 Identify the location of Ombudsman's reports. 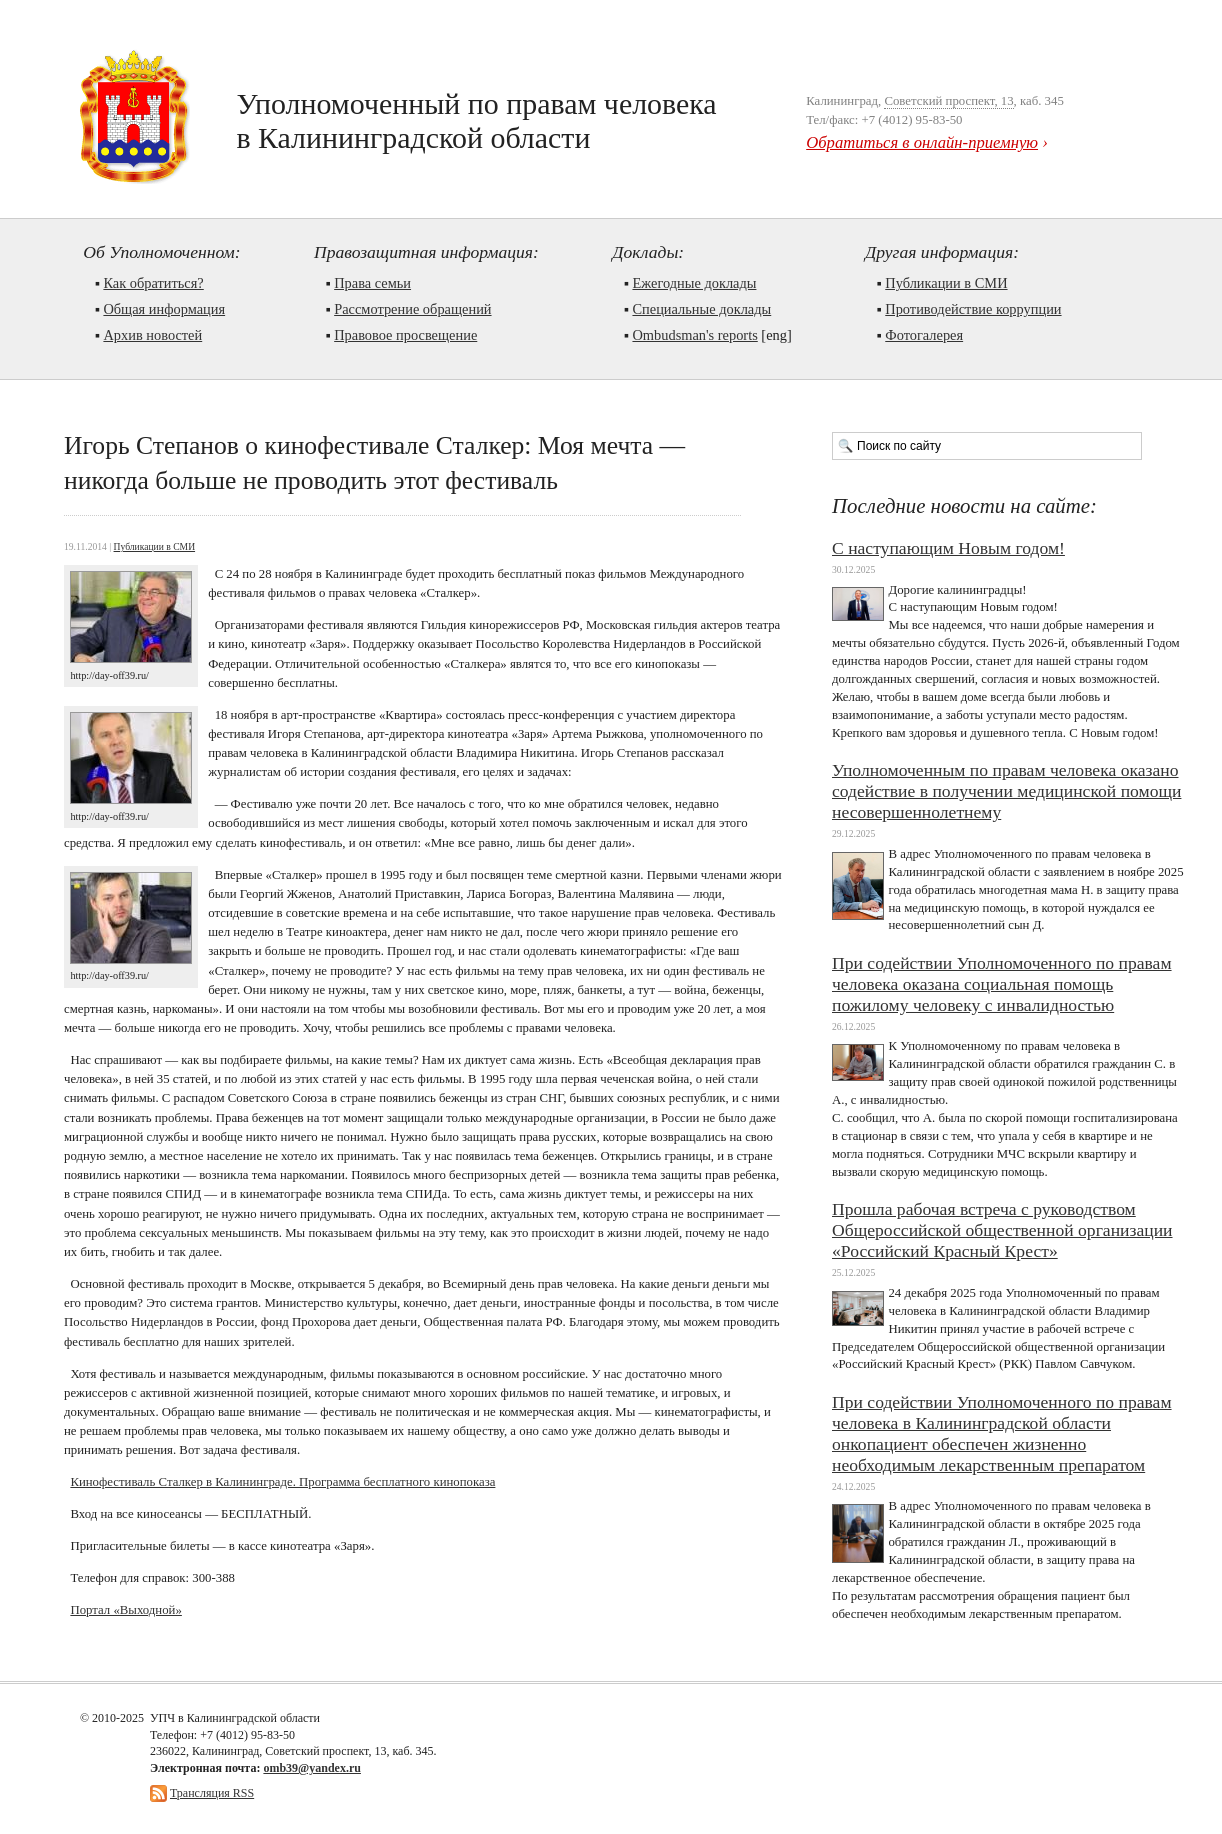
(694, 335).